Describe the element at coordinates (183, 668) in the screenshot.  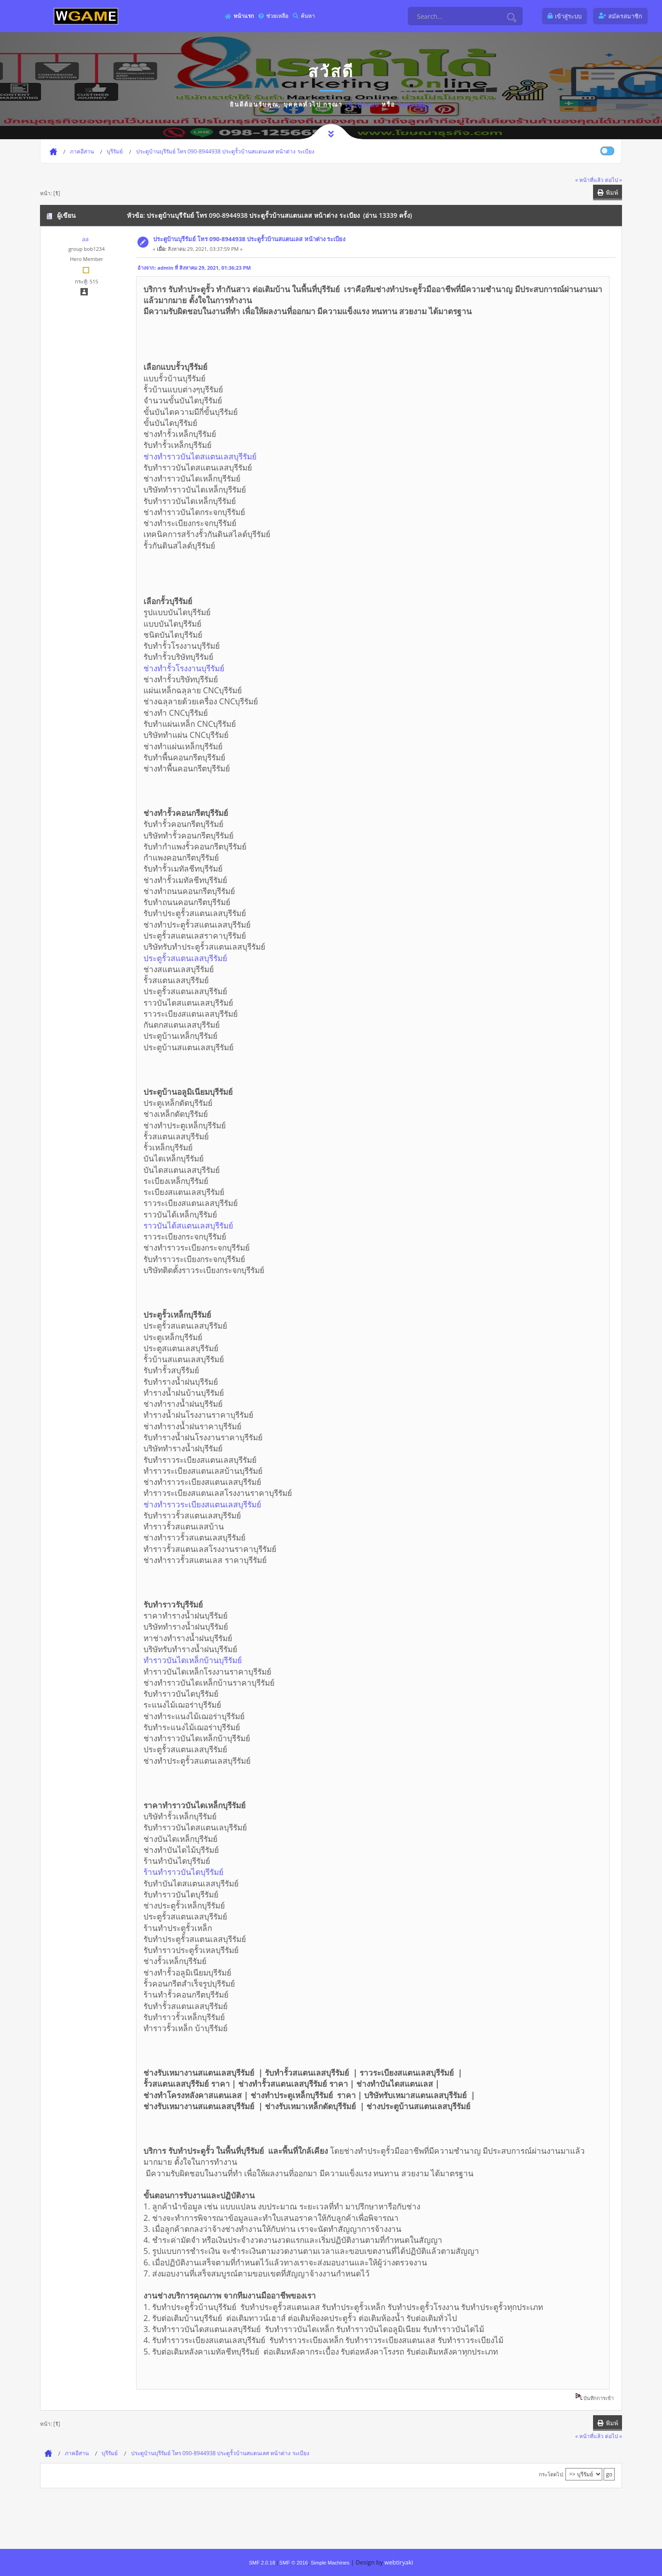
I see `ช่างทำรั้วโรงงานบุรีรัมย์` at that location.